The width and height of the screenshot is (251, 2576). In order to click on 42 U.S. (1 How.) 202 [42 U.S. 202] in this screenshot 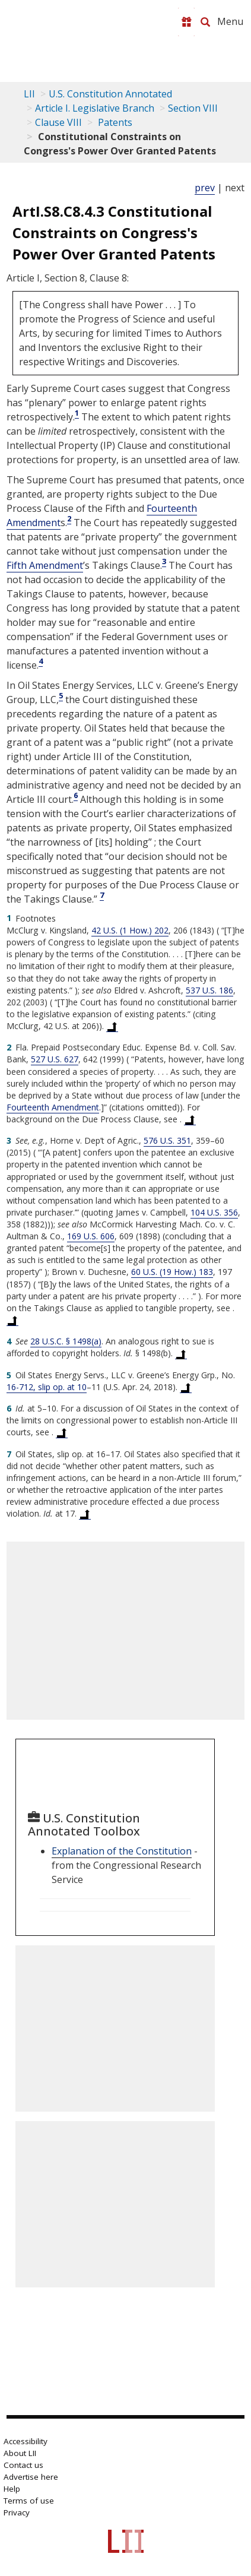, I will do `click(130, 930)`.